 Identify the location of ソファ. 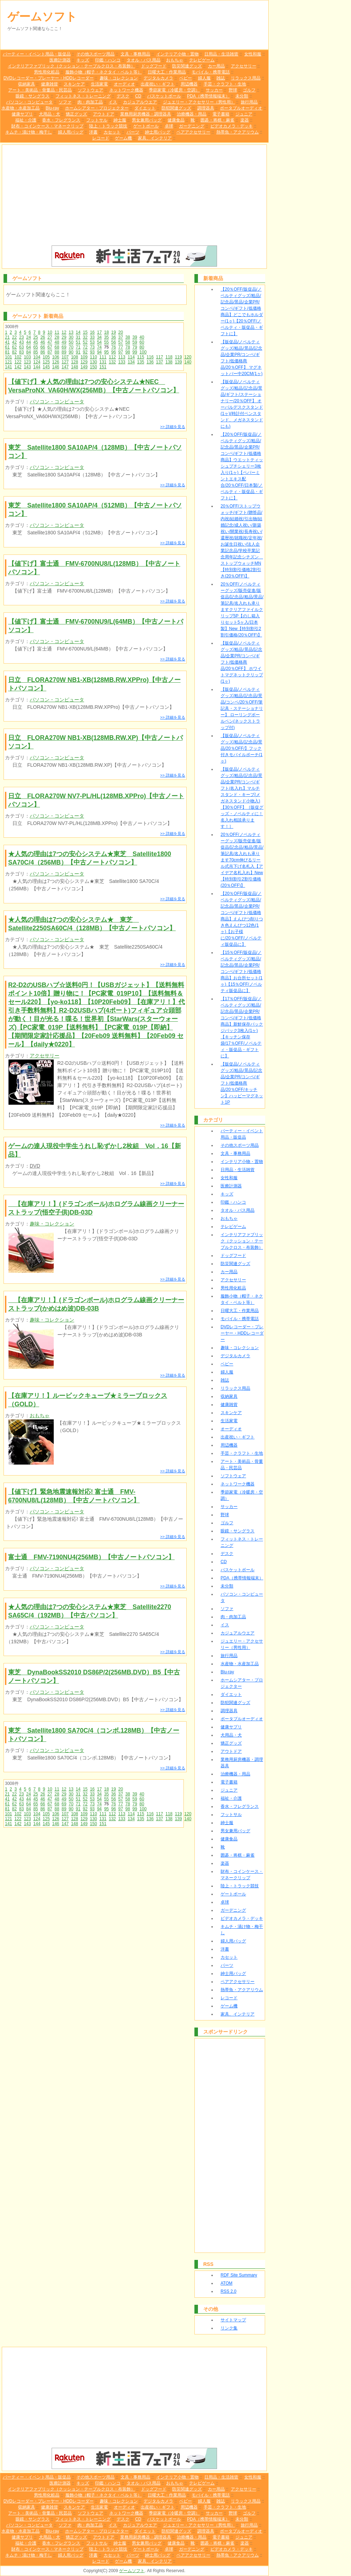
(65, 102).